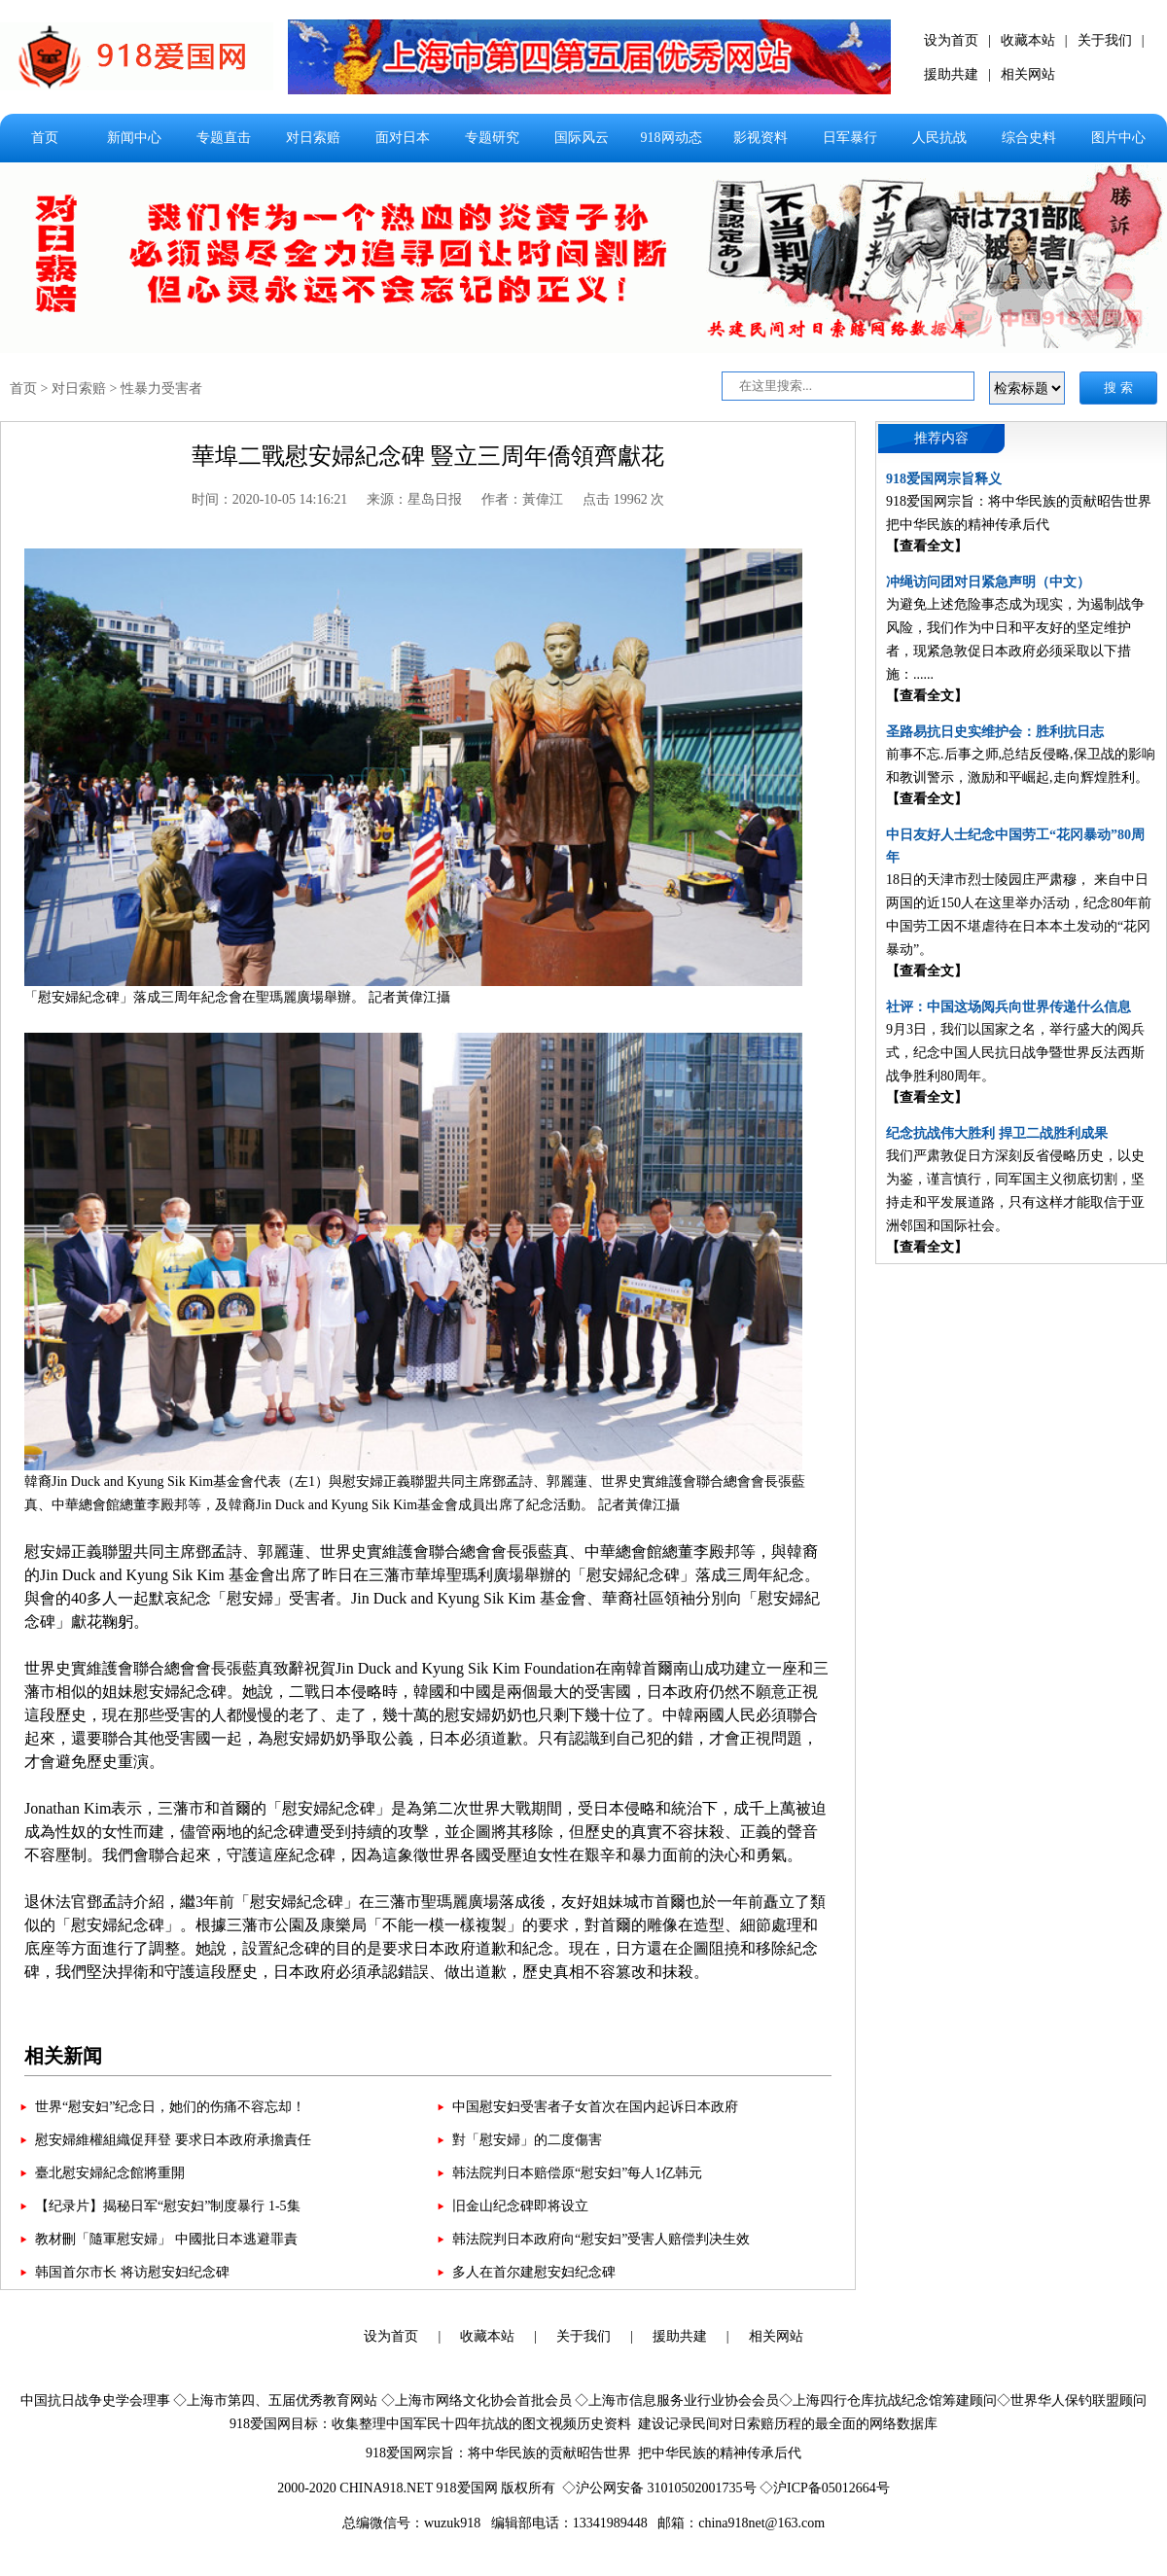 The image size is (1167, 2576). Describe the element at coordinates (1008, 1007) in the screenshot. I see `社评：中国这场阅兵向世界传递什么信息` at that location.